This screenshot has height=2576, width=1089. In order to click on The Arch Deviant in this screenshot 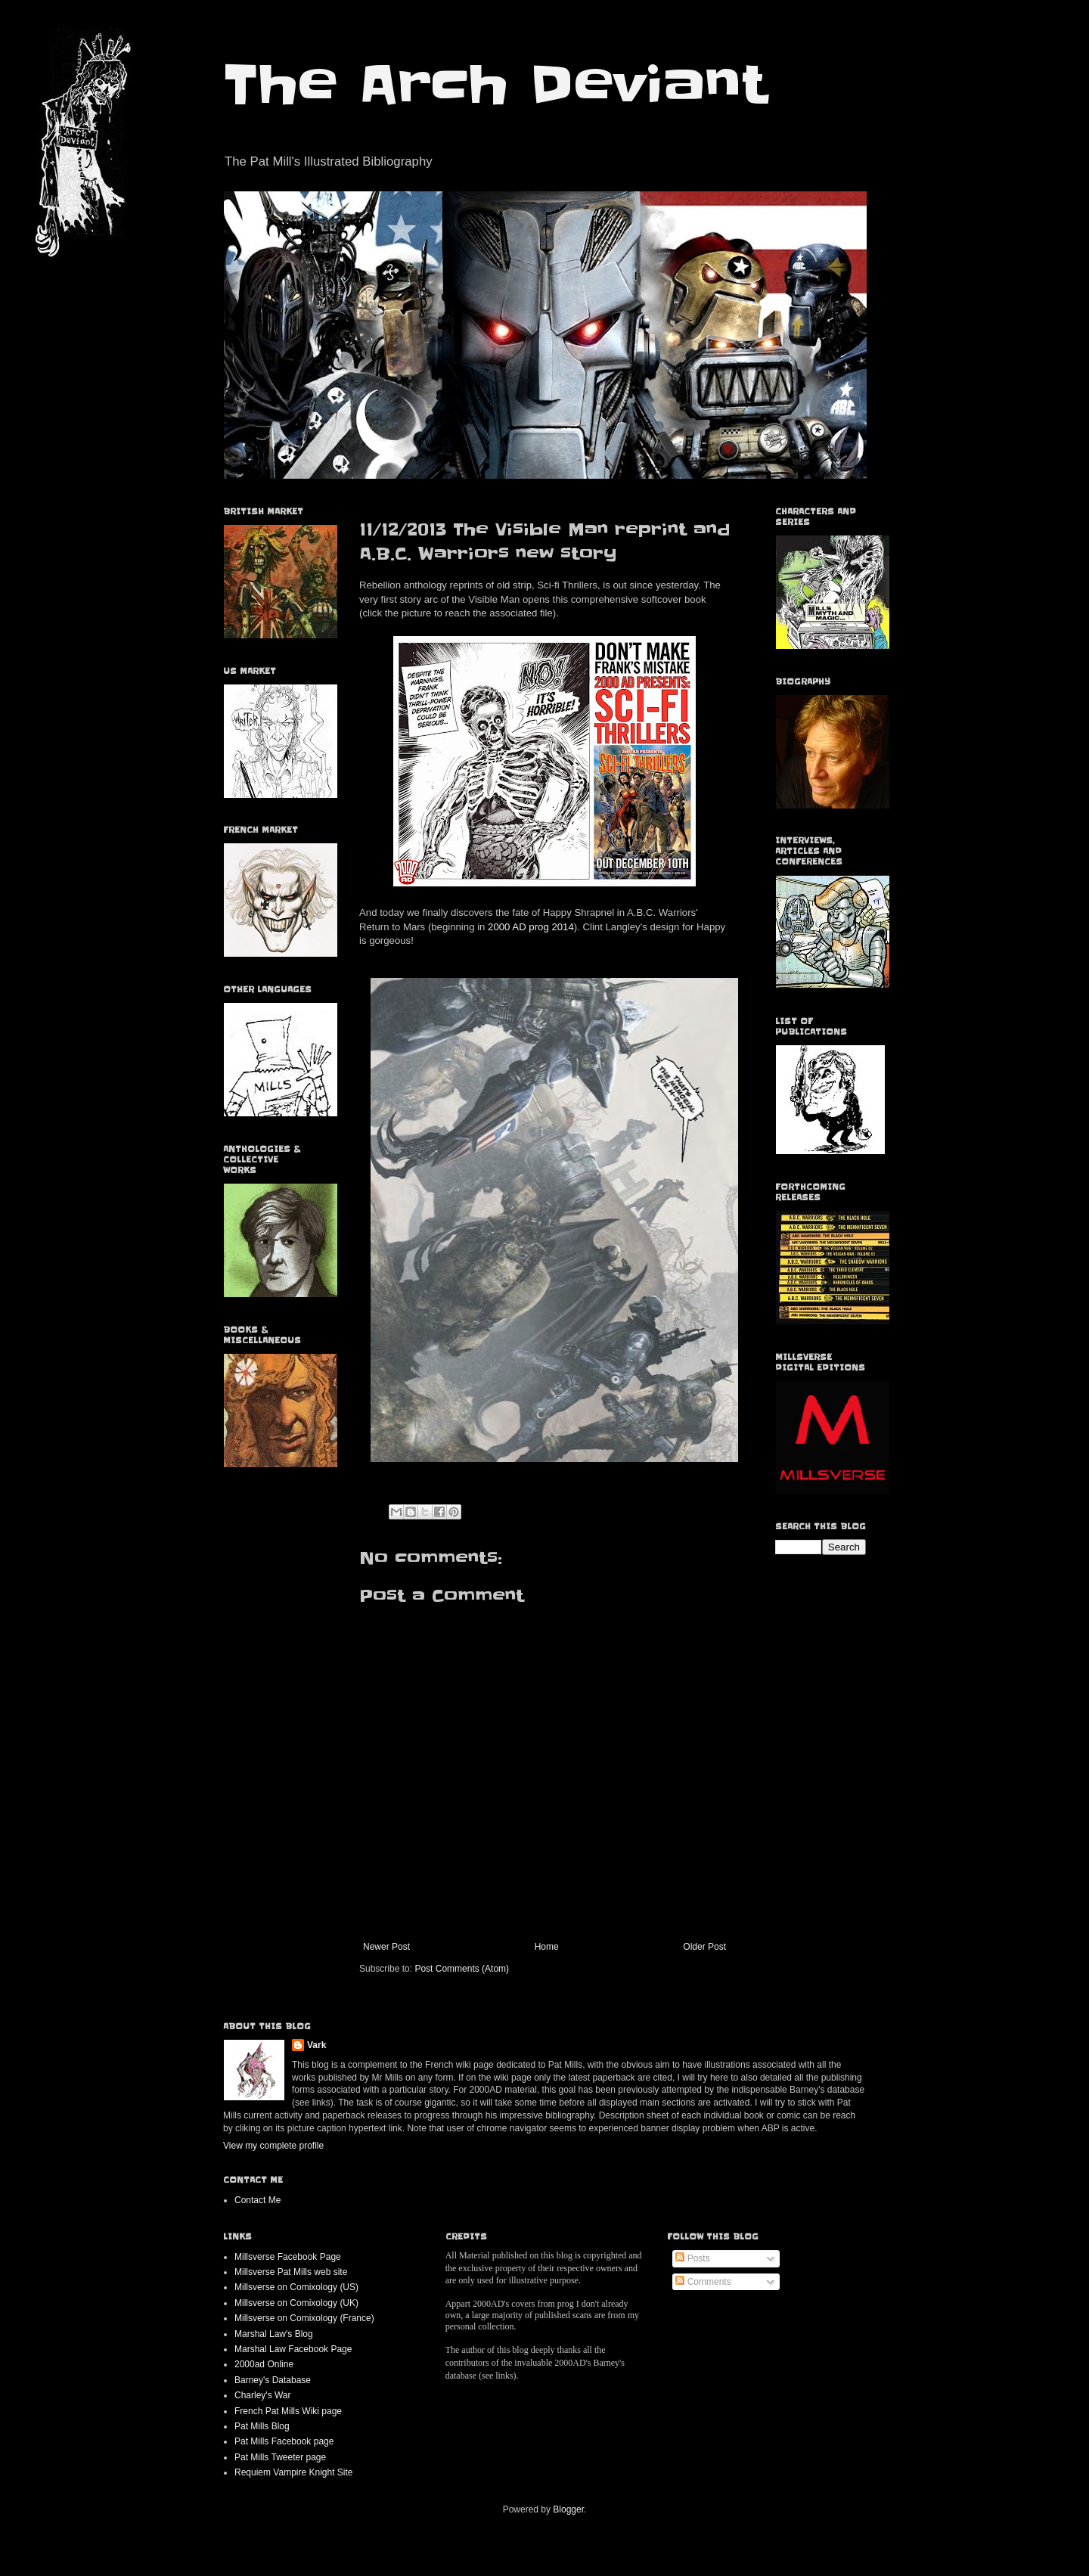, I will do `click(495, 85)`.